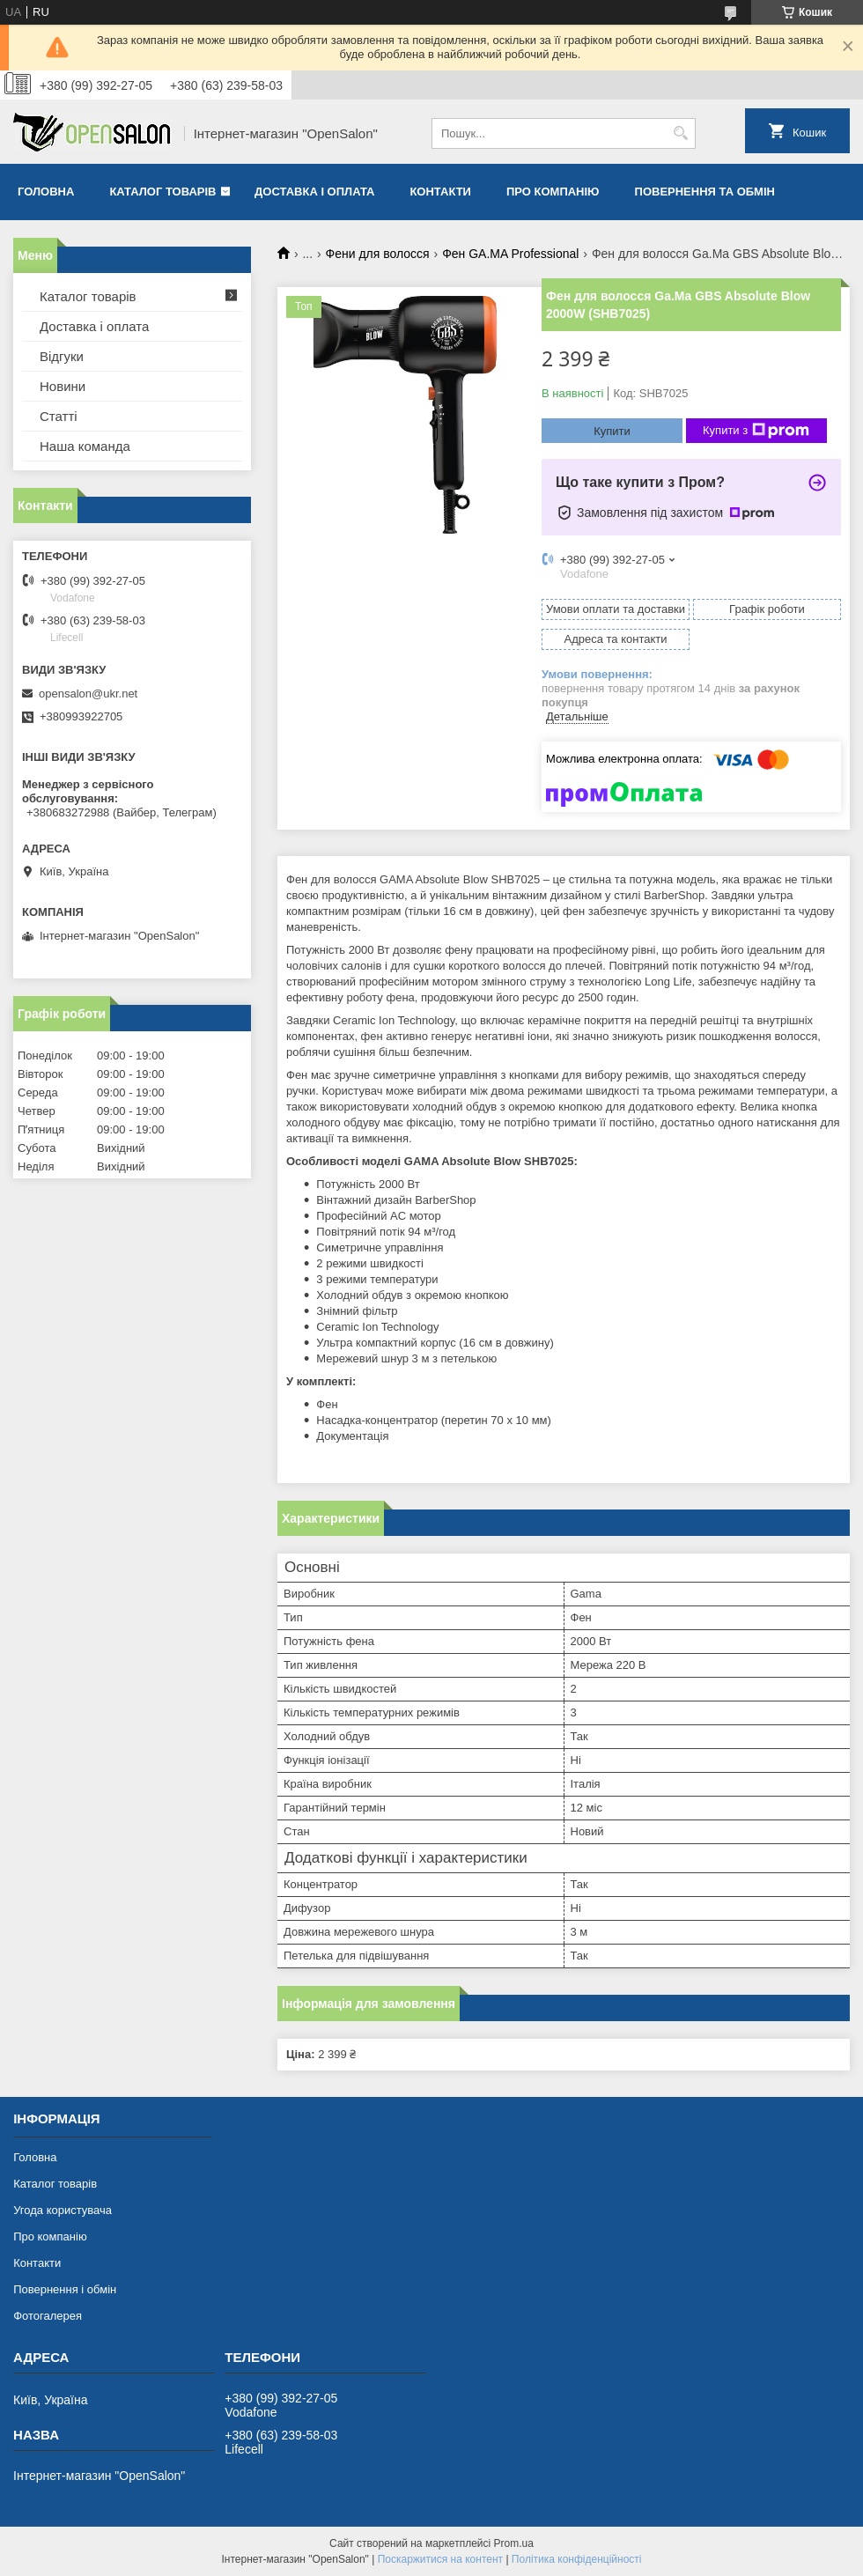 This screenshot has width=863, height=2576. I want to click on Повернення та обмін, so click(705, 191).